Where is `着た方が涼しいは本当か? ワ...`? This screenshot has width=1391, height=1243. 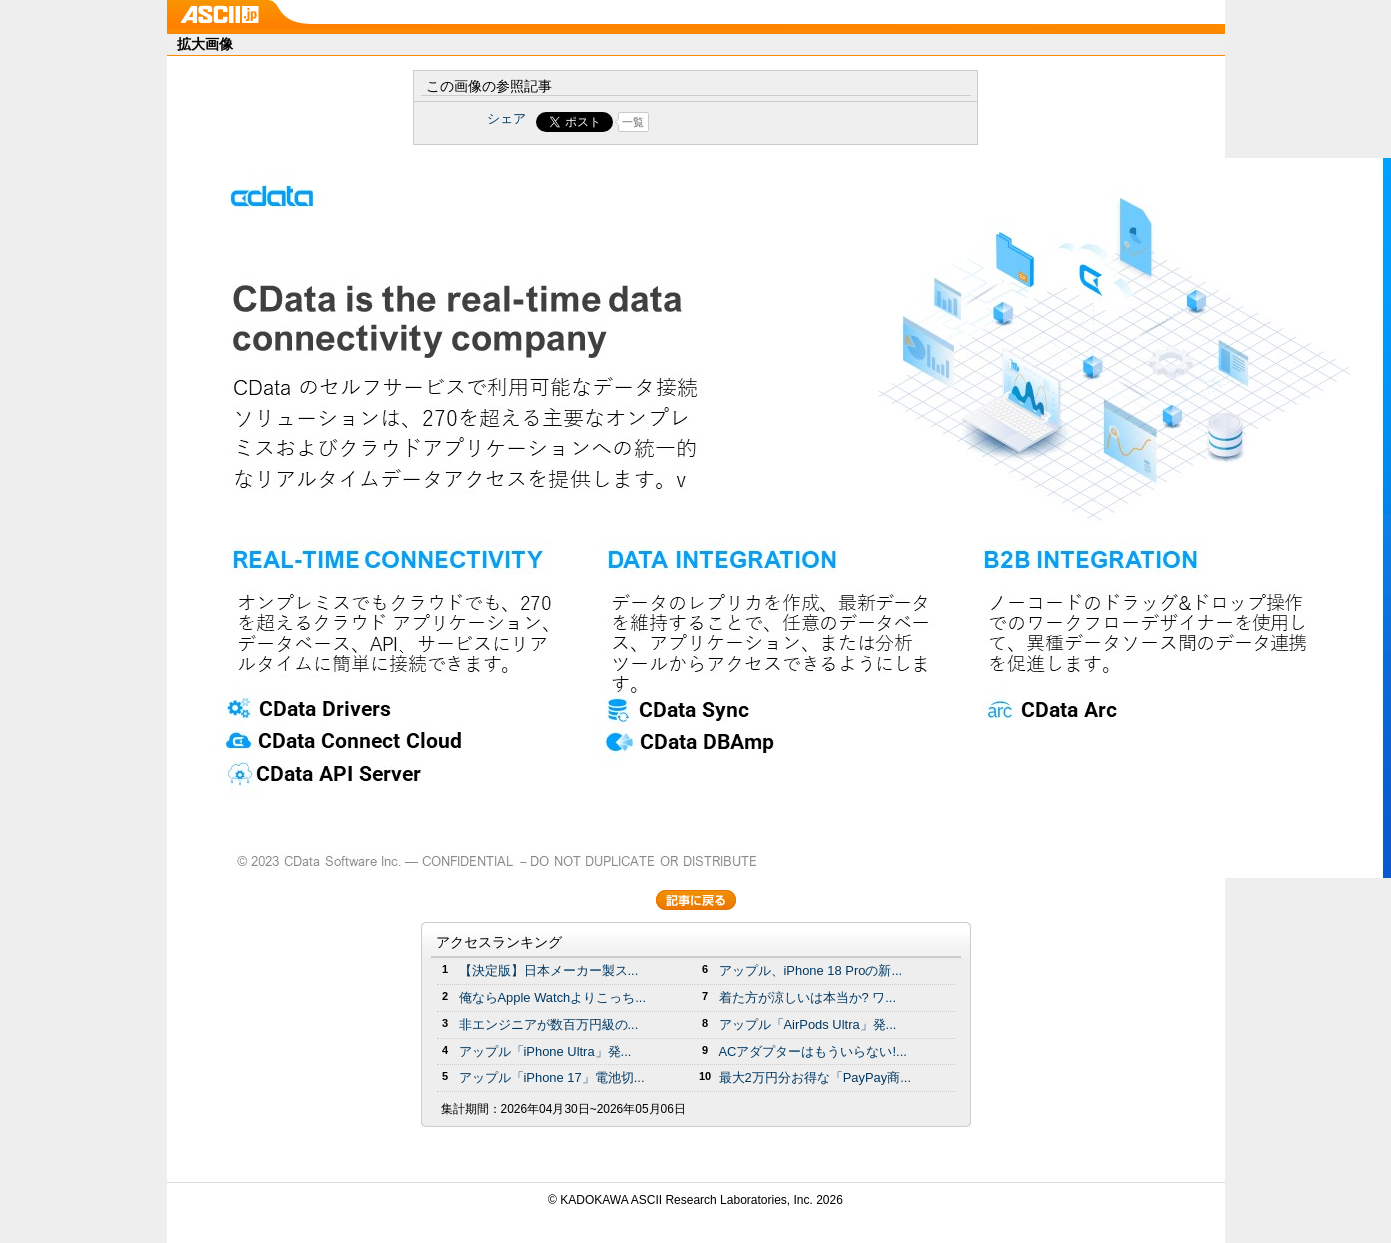
着た方が涼しいは本当か? ワ... is located at coordinates (808, 997).